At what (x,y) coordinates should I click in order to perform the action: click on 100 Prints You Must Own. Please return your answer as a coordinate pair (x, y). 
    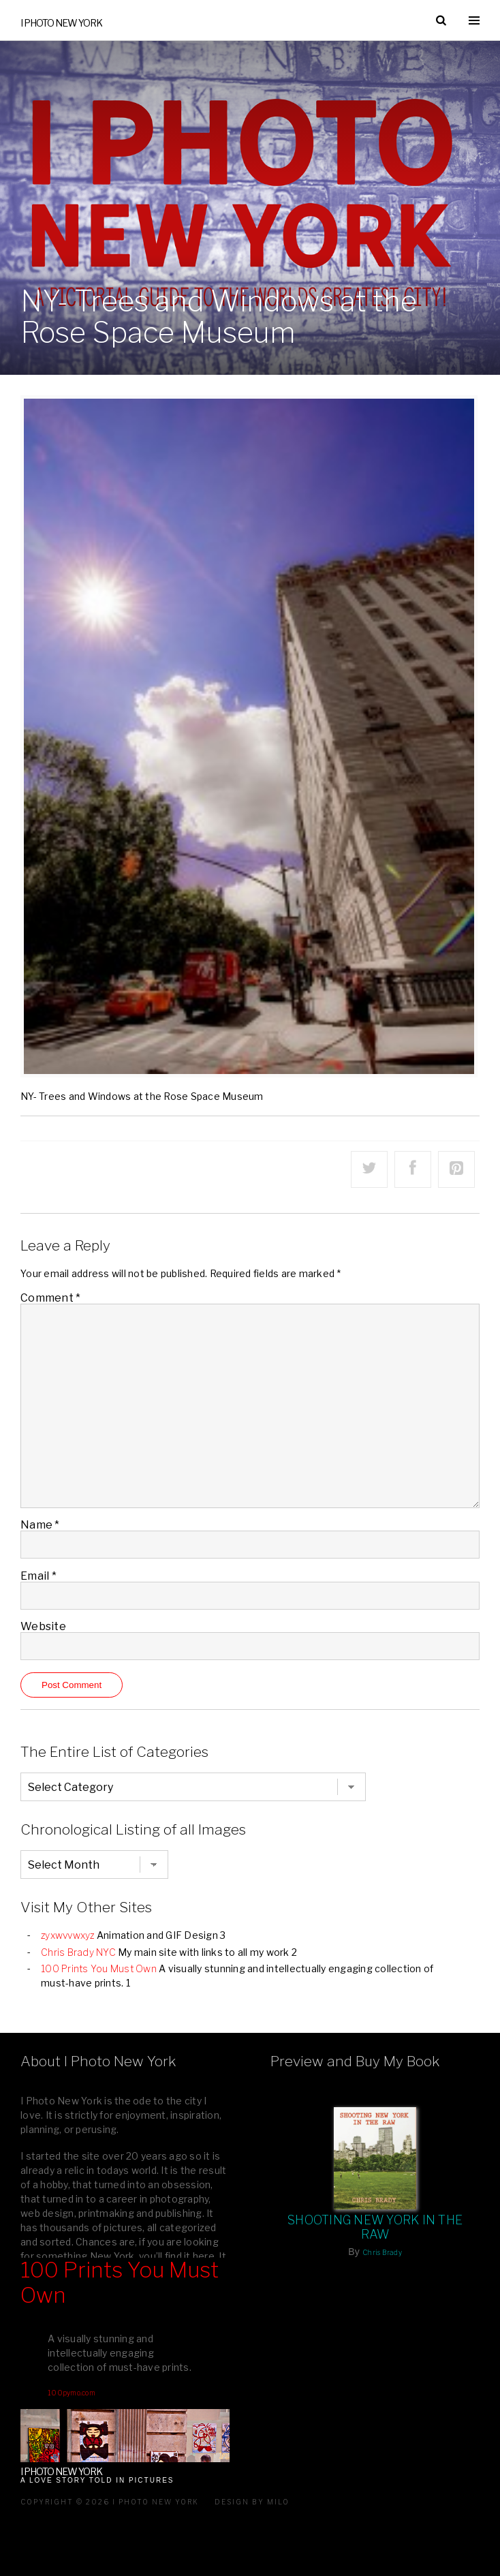
    Looking at the image, I should click on (99, 1968).